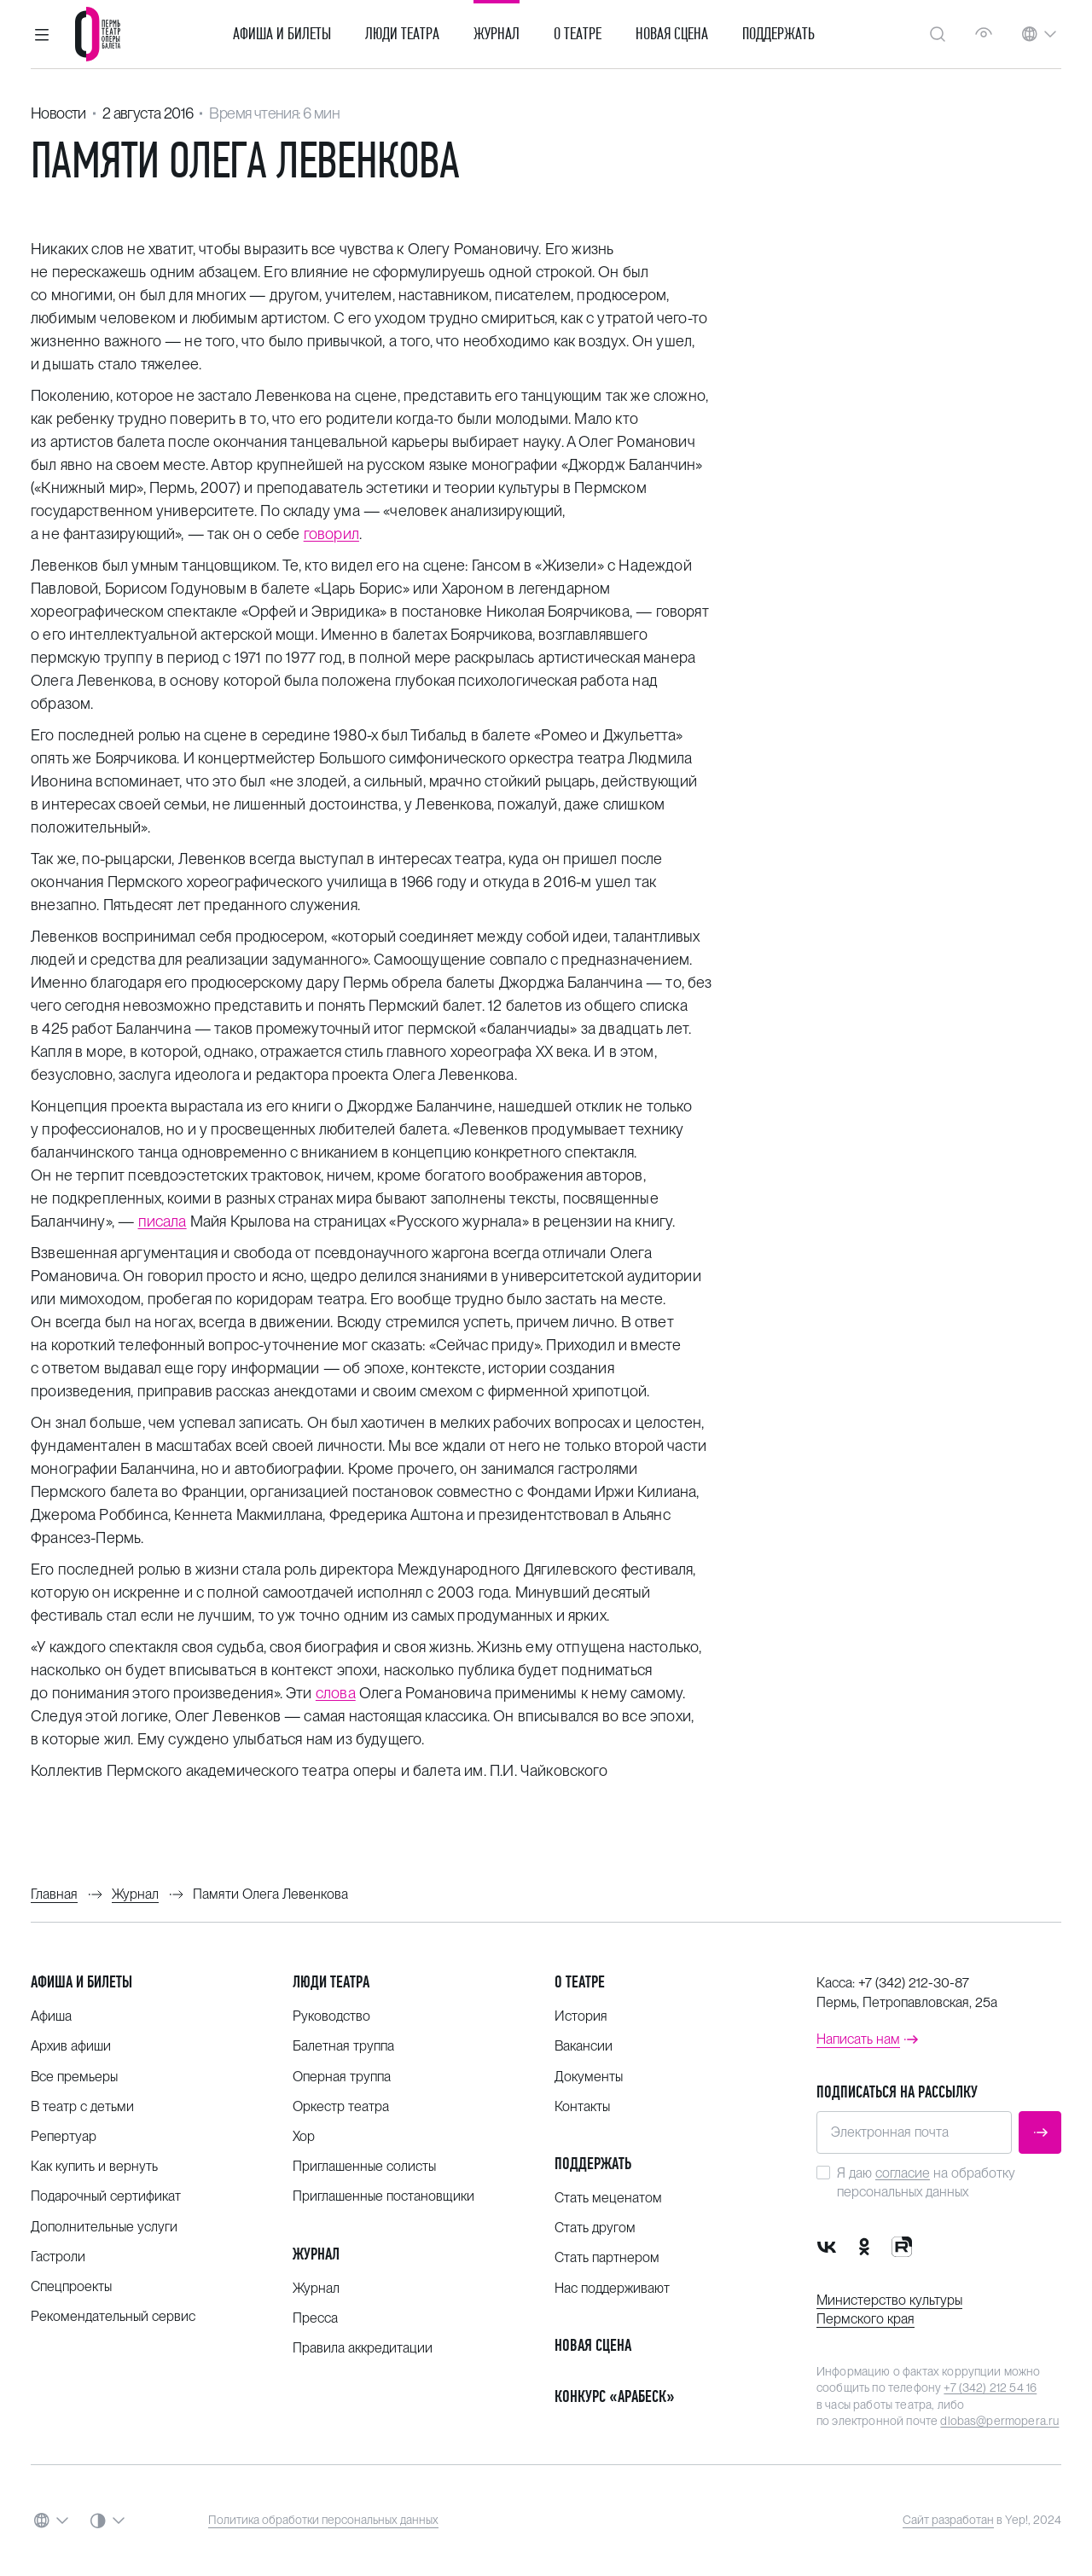 This screenshot has height=2576, width=1092. I want to click on Как купить и вернуть, so click(94, 2166).